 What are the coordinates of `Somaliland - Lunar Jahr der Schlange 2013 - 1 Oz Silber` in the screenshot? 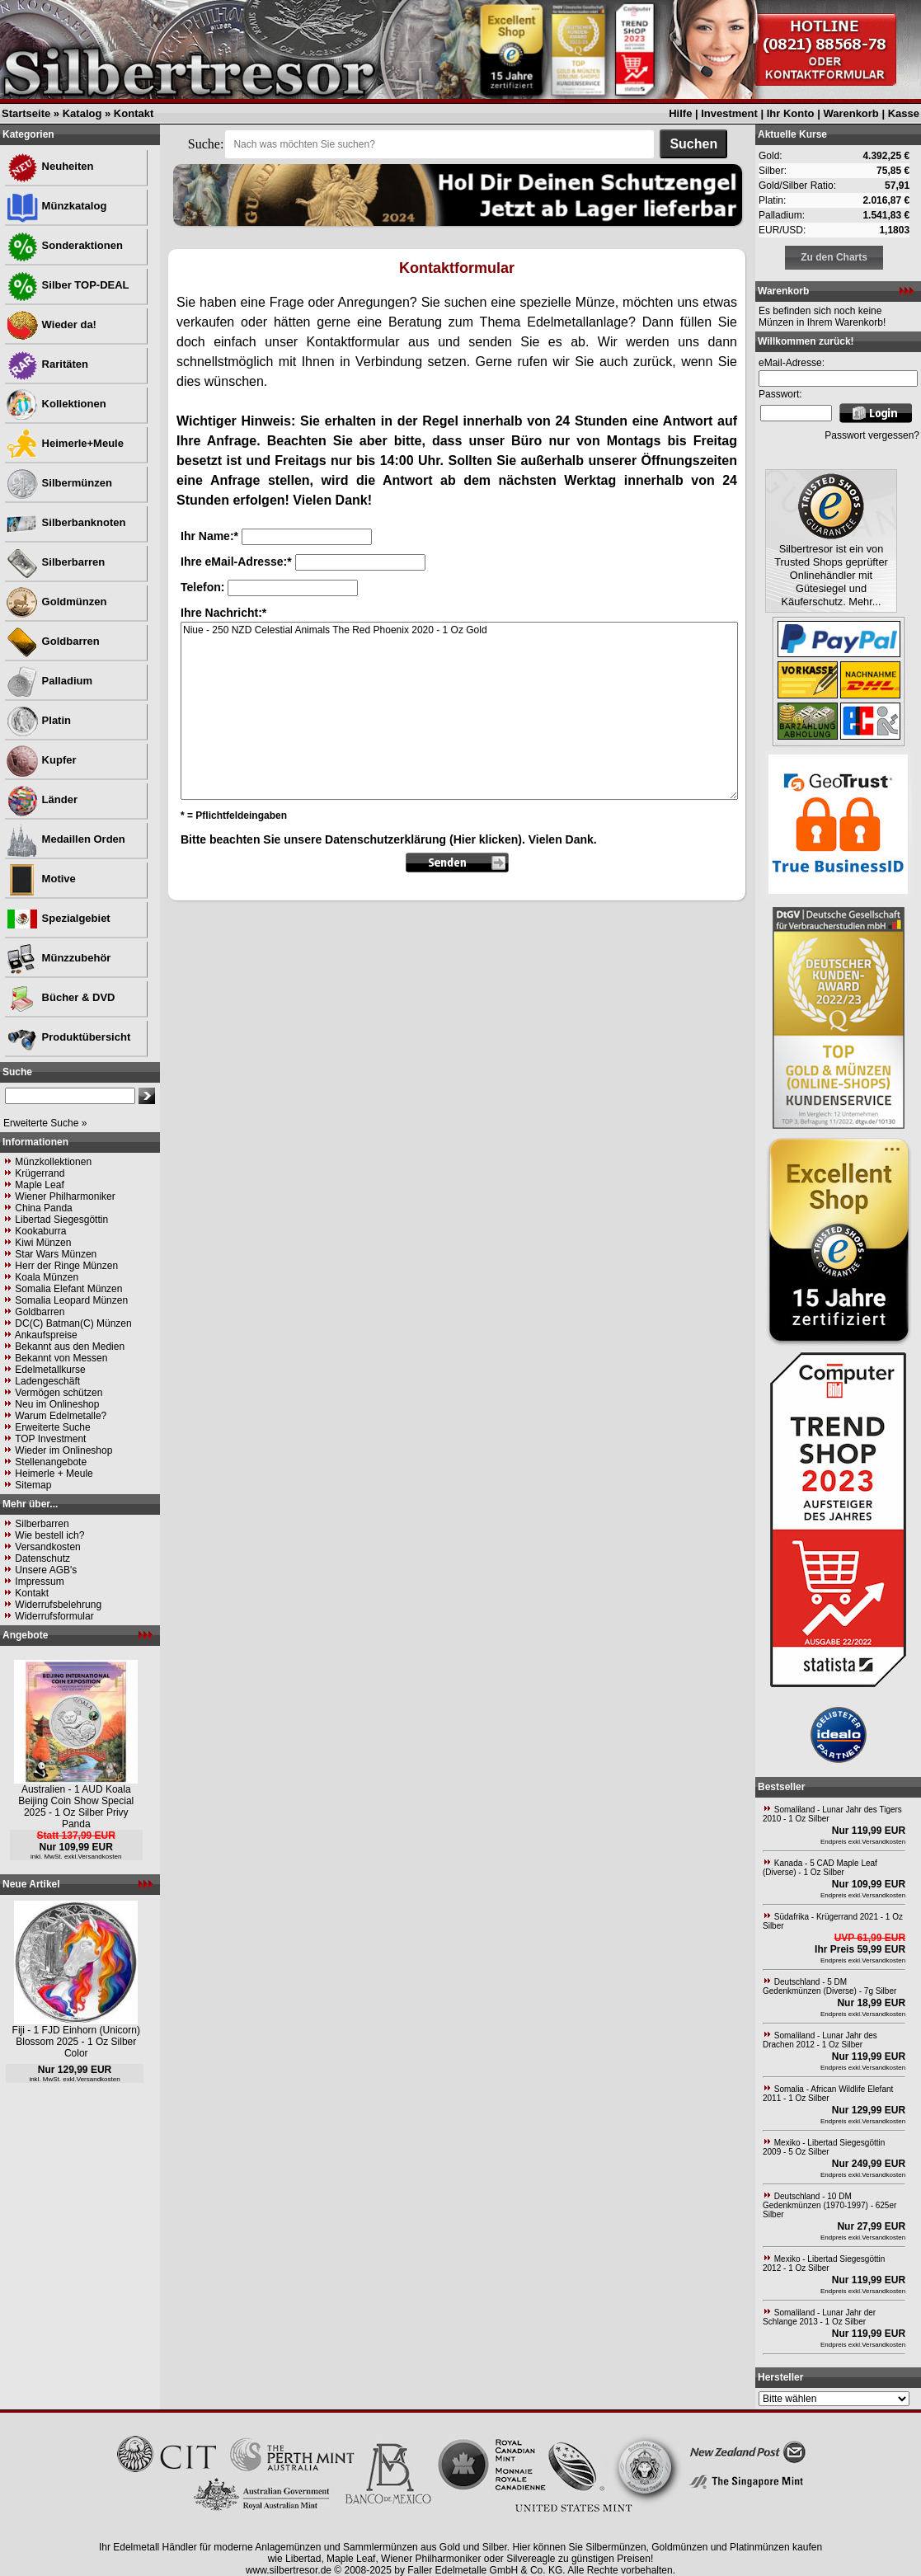 It's located at (819, 2317).